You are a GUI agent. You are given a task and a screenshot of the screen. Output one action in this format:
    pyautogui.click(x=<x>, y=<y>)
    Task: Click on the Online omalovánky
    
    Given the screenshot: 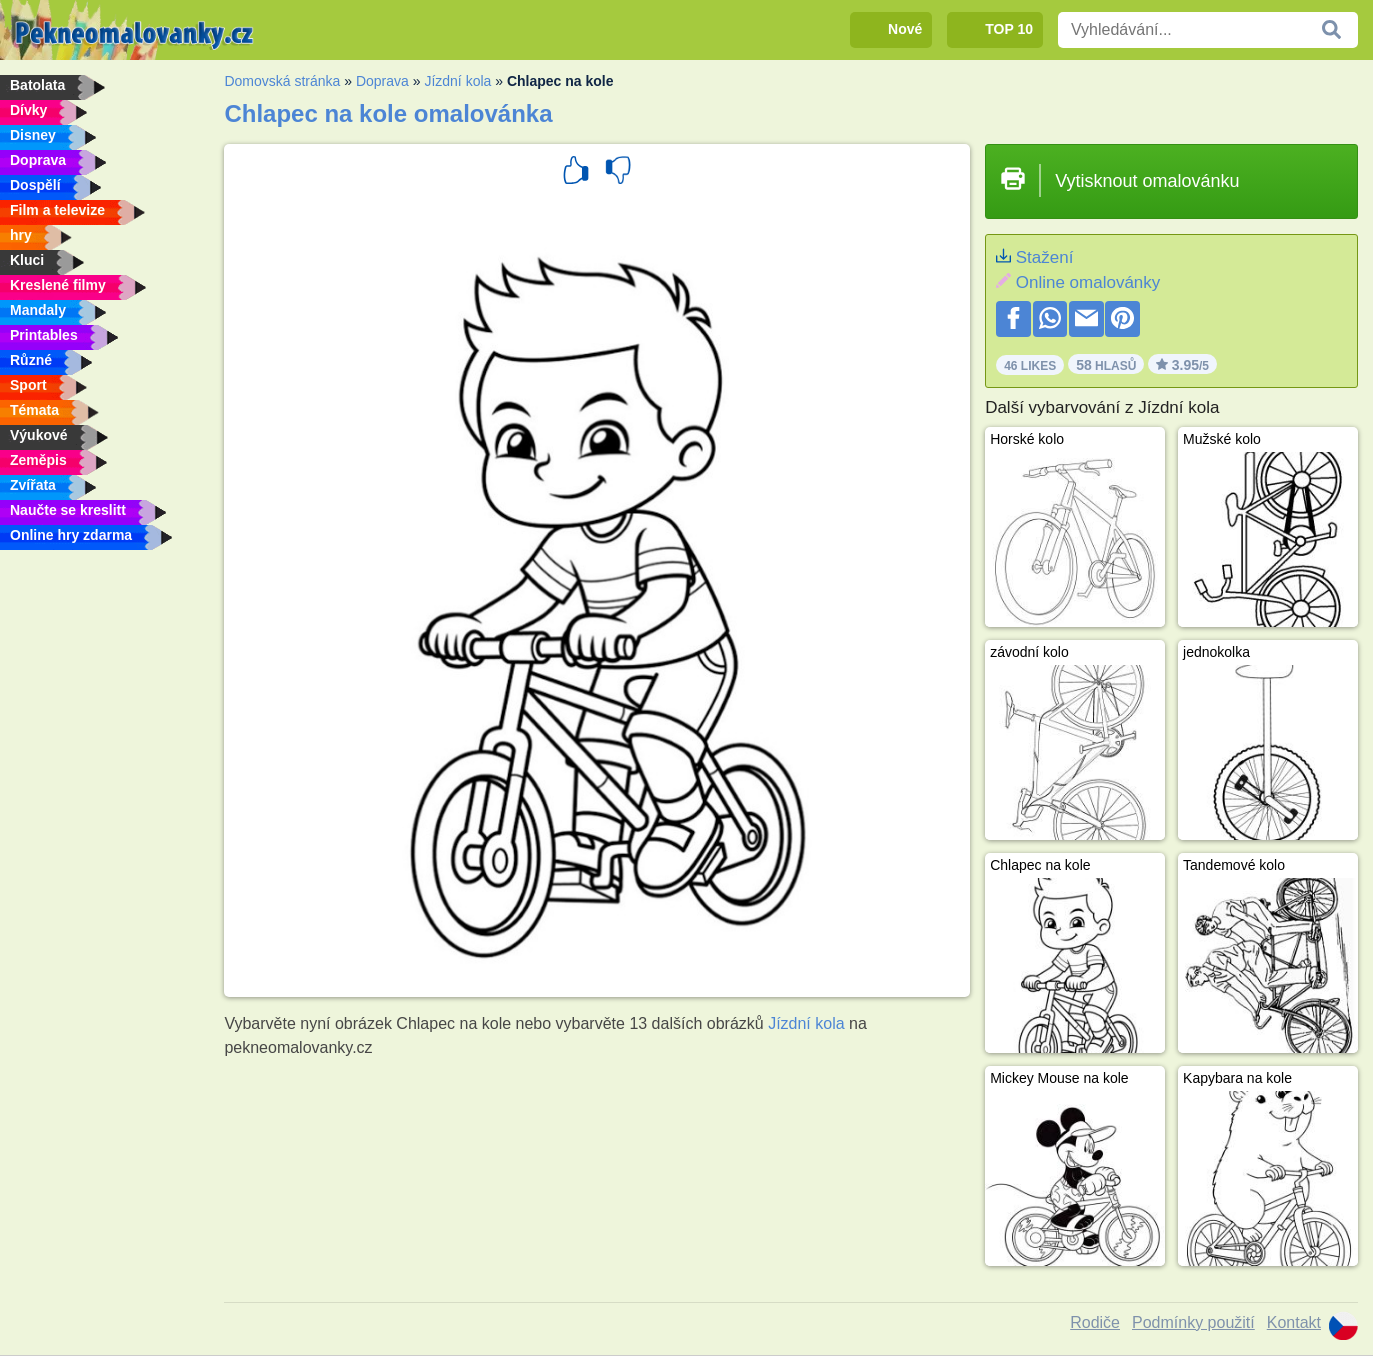 What is the action you would take?
    pyautogui.click(x=1088, y=282)
    